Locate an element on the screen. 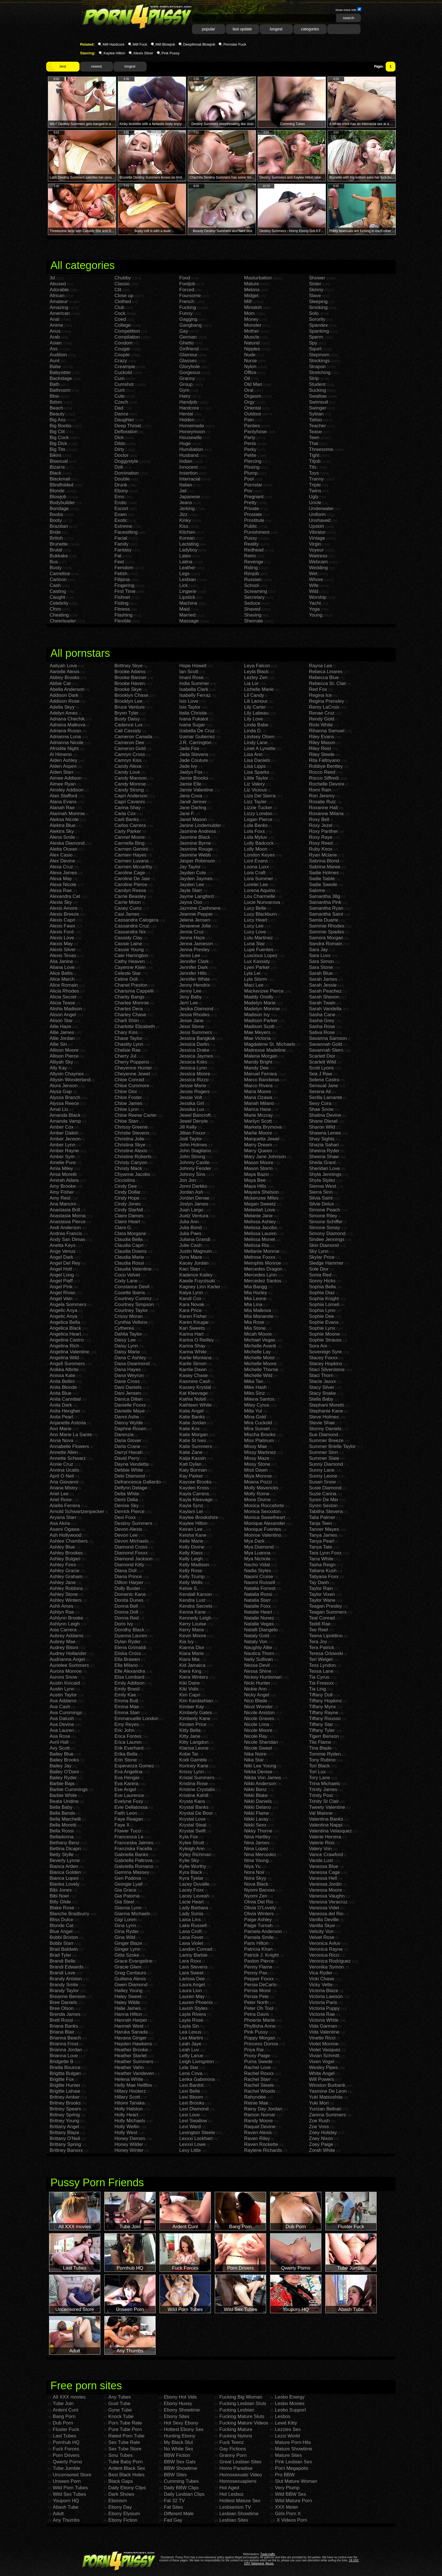 This screenshot has height=2576, width=442. Kid Jamaica is located at coordinates (192, 1665).